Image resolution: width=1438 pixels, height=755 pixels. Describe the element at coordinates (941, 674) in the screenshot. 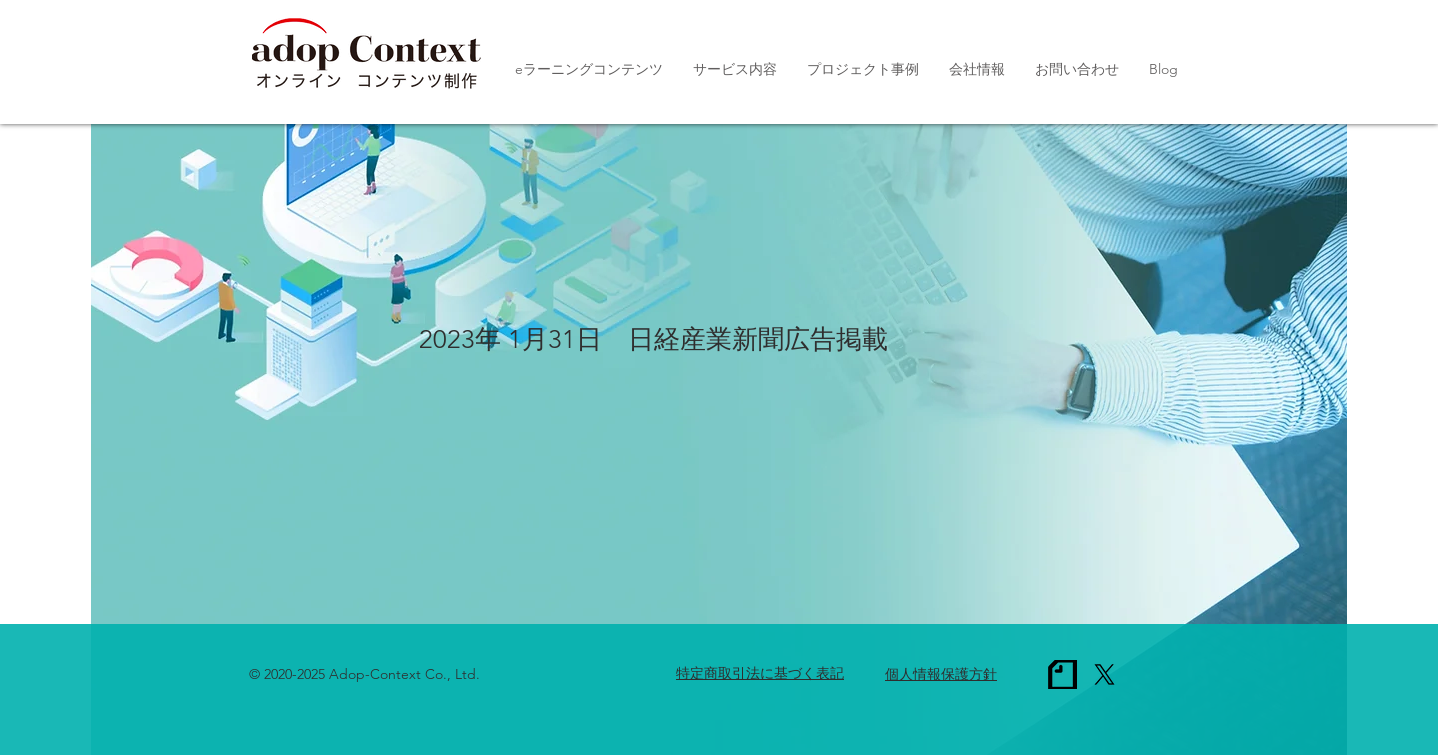

I see `個人情報保護方針` at that location.